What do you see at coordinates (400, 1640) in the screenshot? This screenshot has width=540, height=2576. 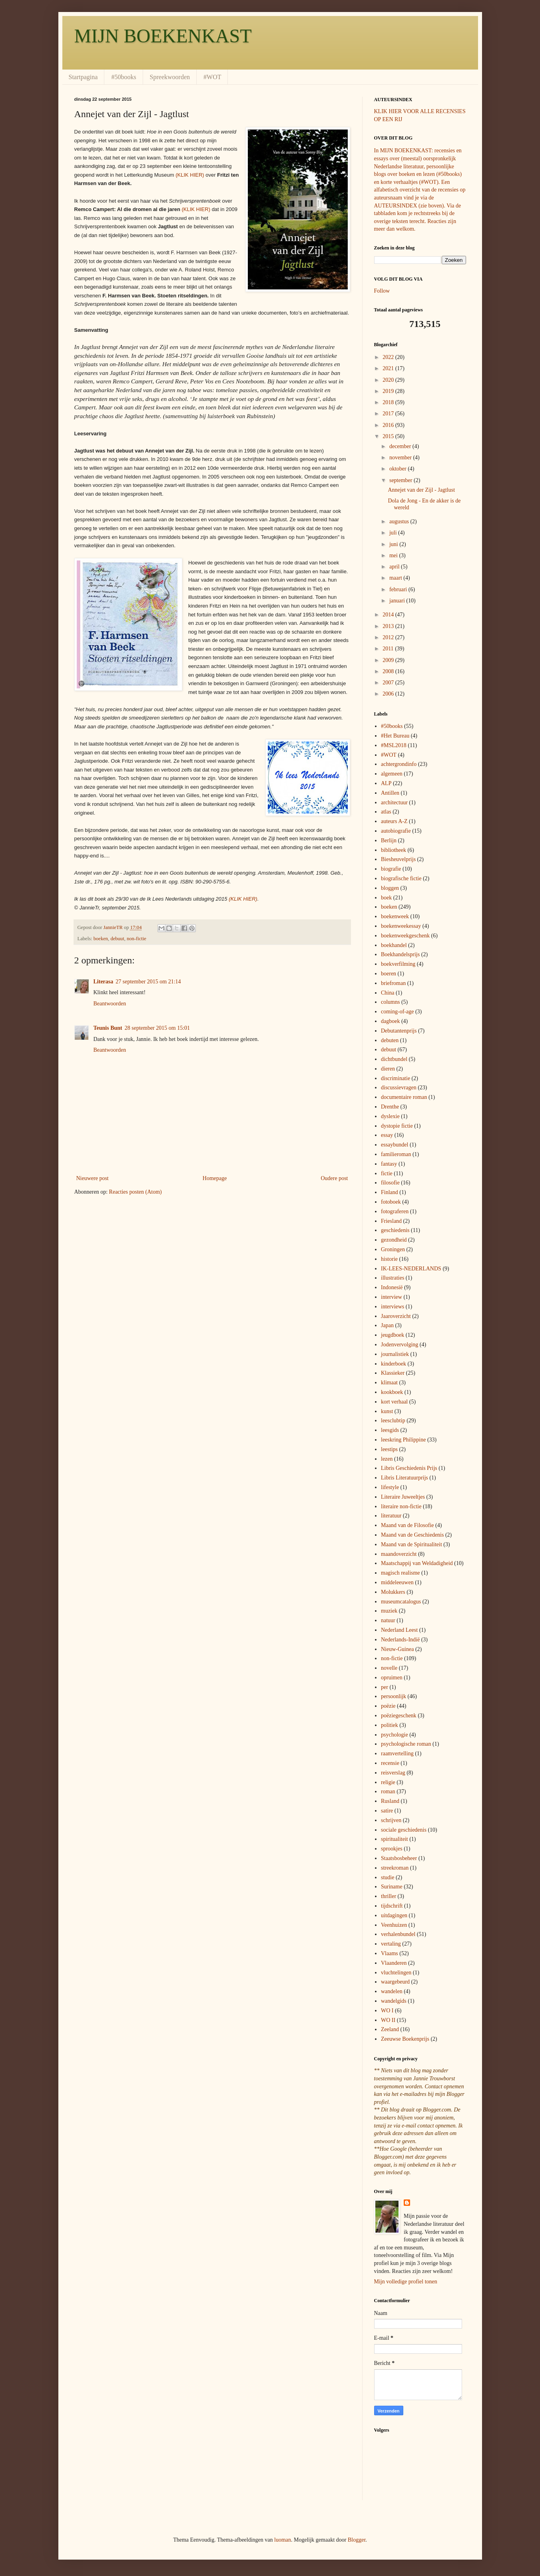 I see `Nederlands-Indië` at bounding box center [400, 1640].